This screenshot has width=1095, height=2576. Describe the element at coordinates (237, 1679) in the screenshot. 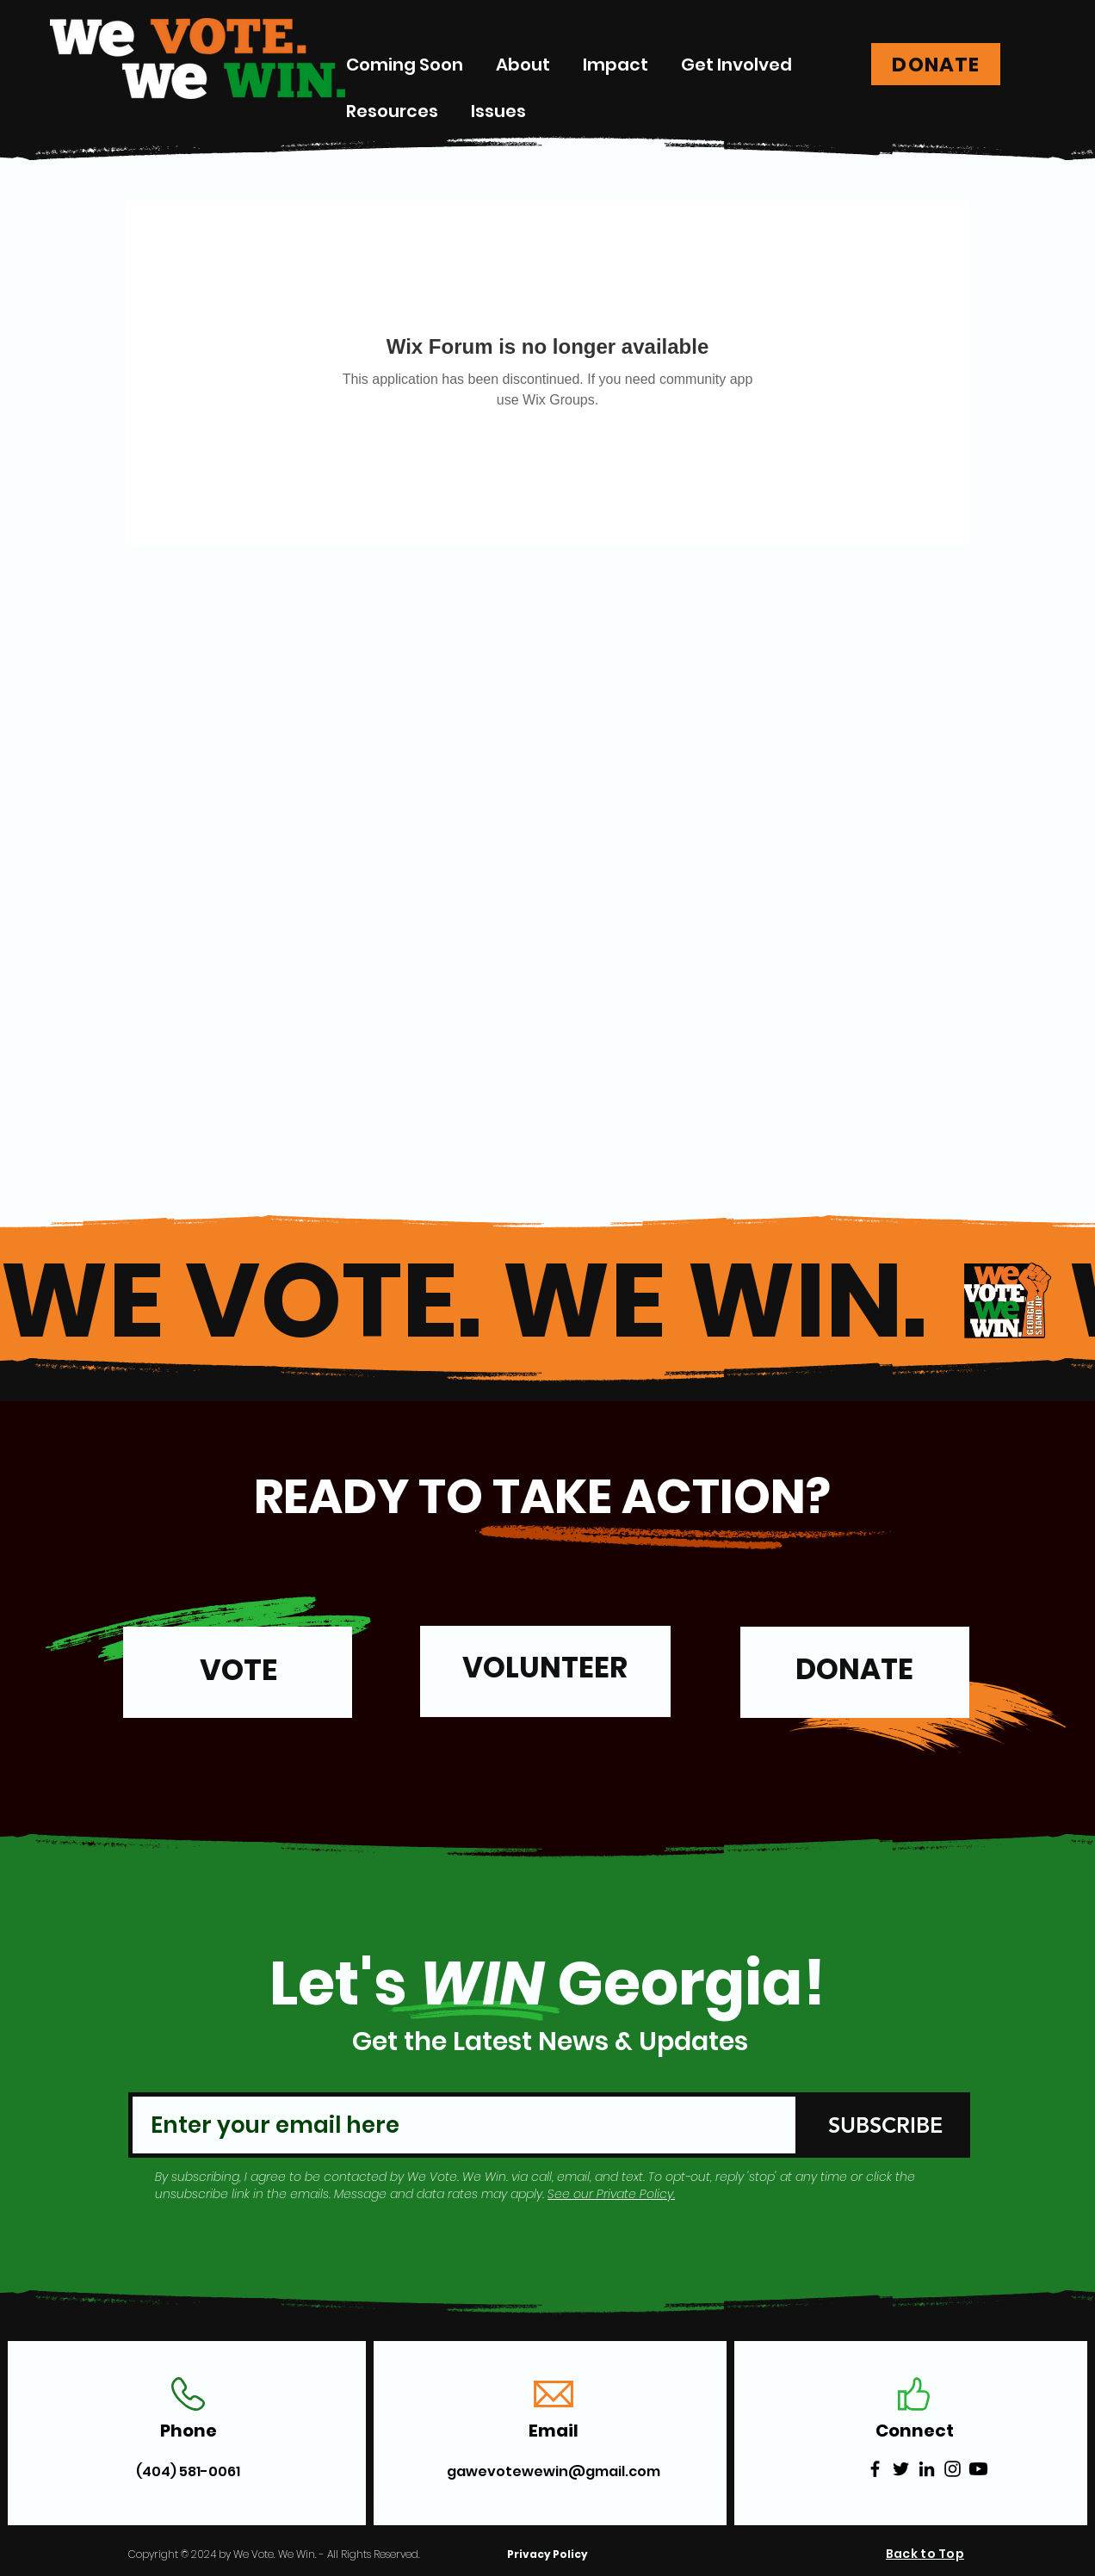

I see `[region]` at that location.